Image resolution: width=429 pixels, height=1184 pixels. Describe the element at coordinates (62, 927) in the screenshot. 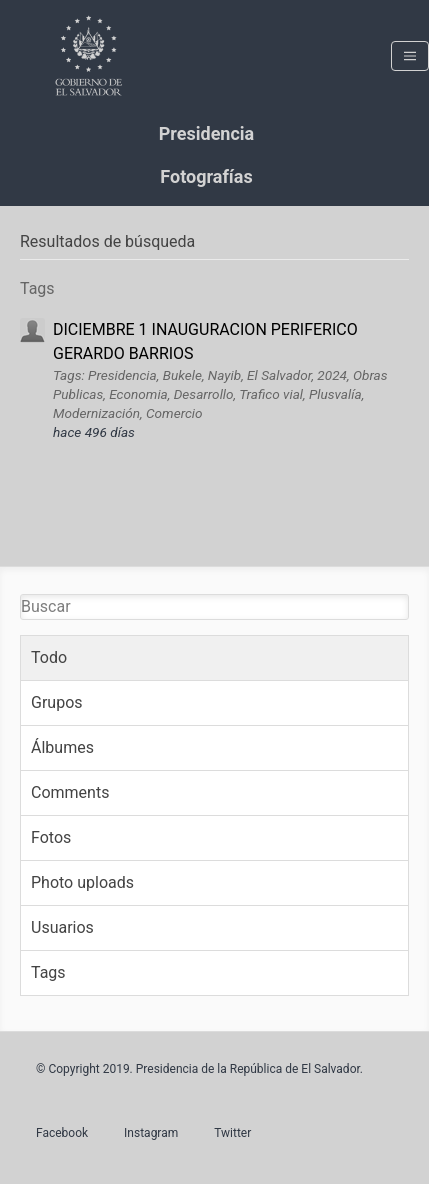

I see `Usuarios` at that location.